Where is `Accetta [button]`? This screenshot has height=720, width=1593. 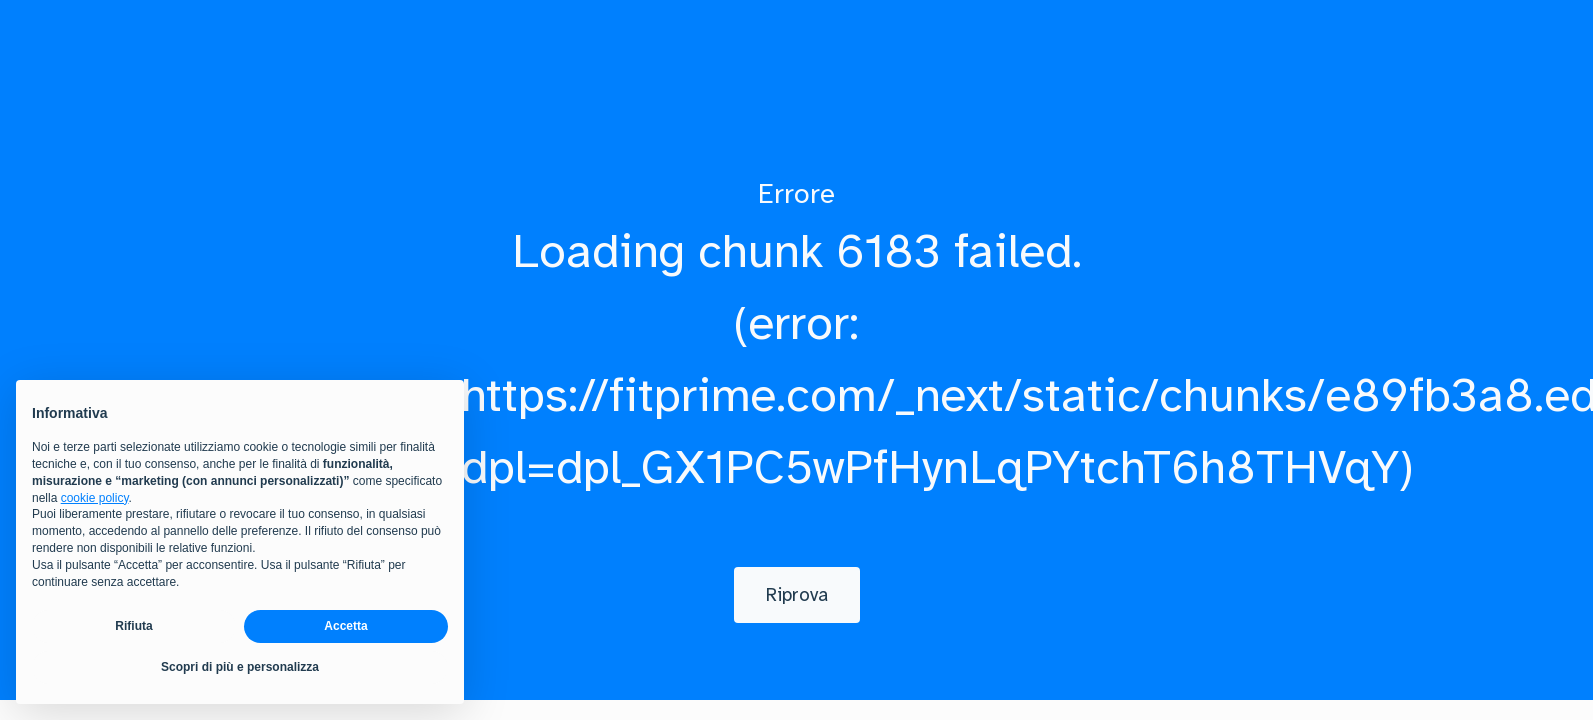
Accetta [button] is located at coordinates (345, 627).